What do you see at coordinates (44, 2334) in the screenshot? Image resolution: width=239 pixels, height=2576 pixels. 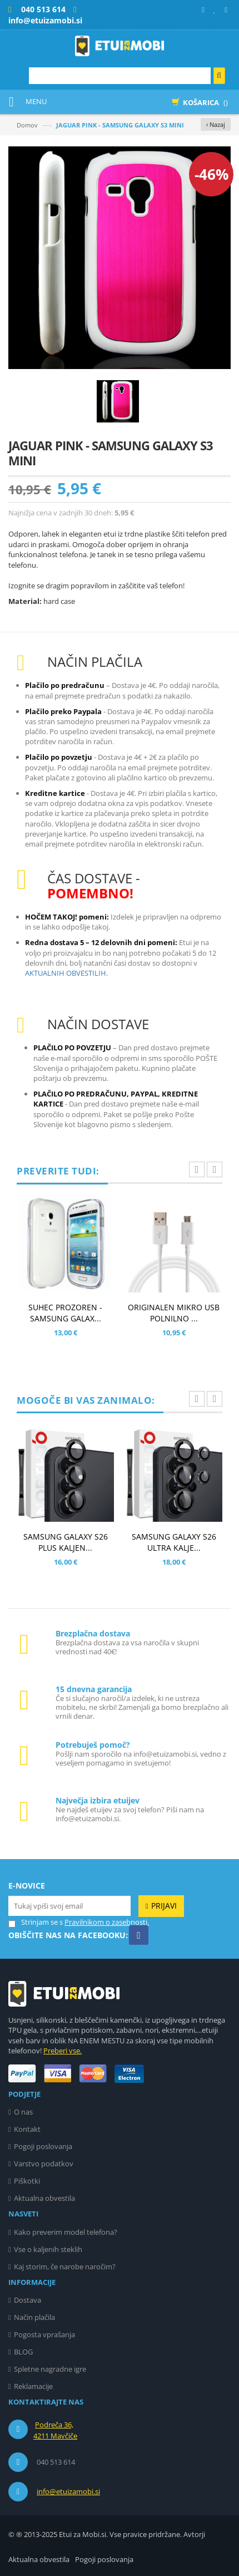 I see `Pogosta vprašanja` at bounding box center [44, 2334].